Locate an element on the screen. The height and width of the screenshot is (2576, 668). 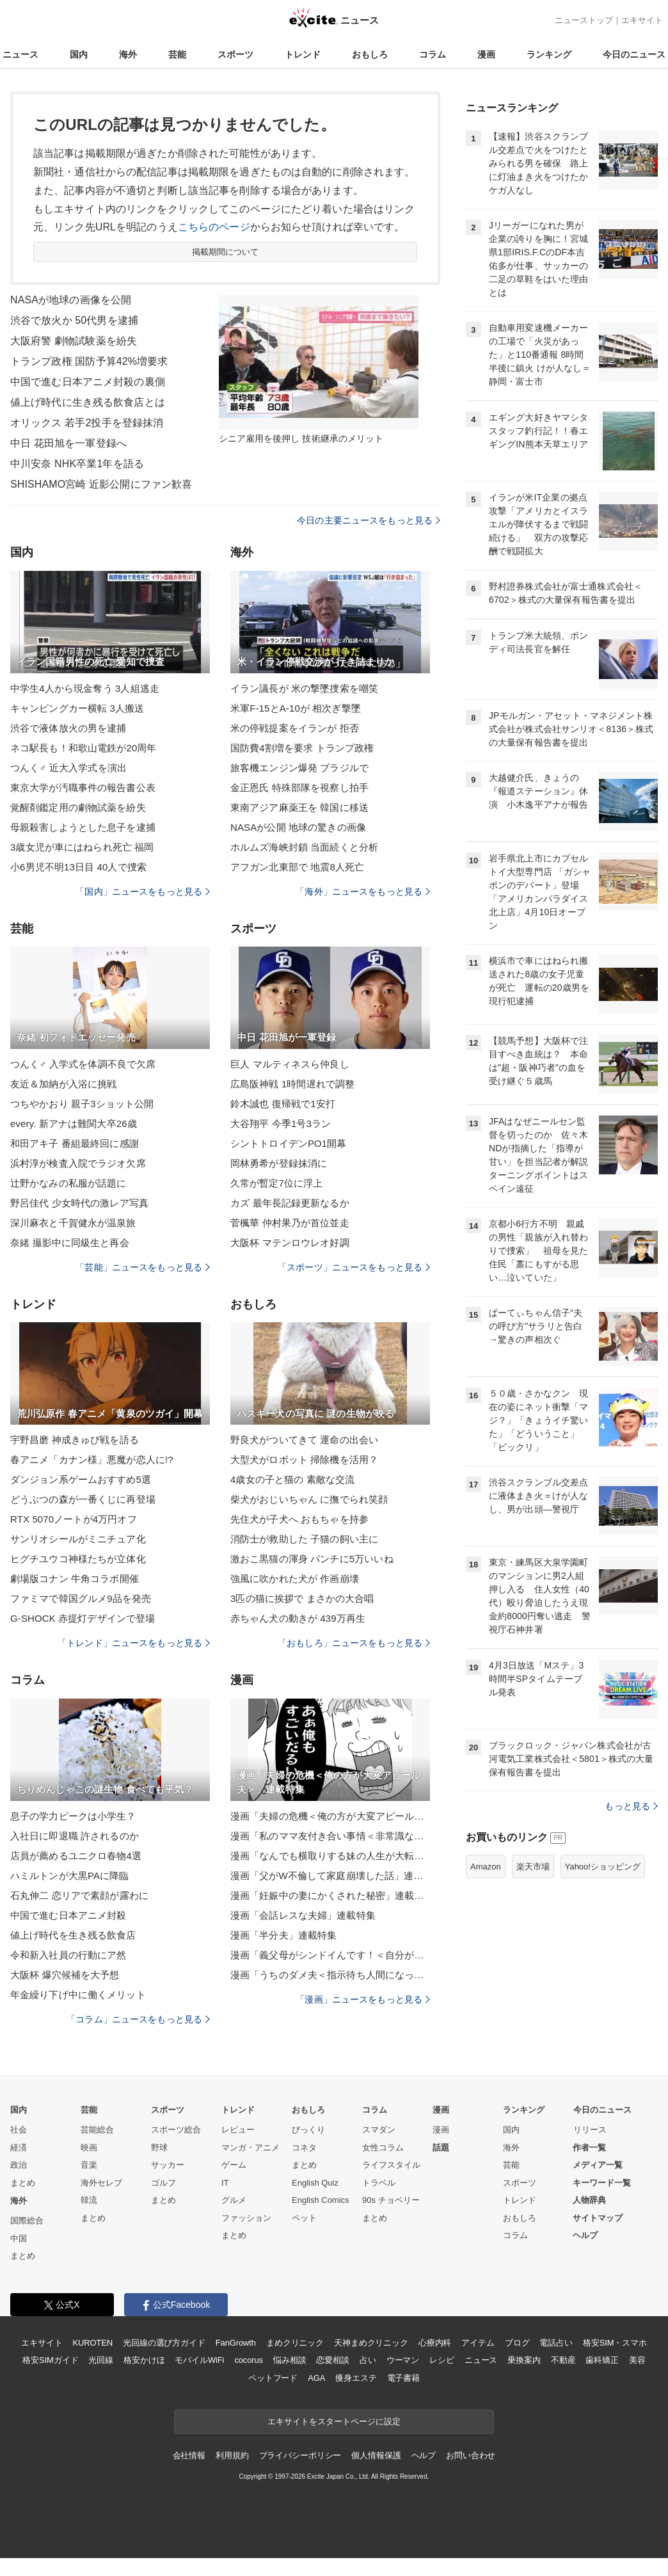
野球 is located at coordinates (159, 2147).